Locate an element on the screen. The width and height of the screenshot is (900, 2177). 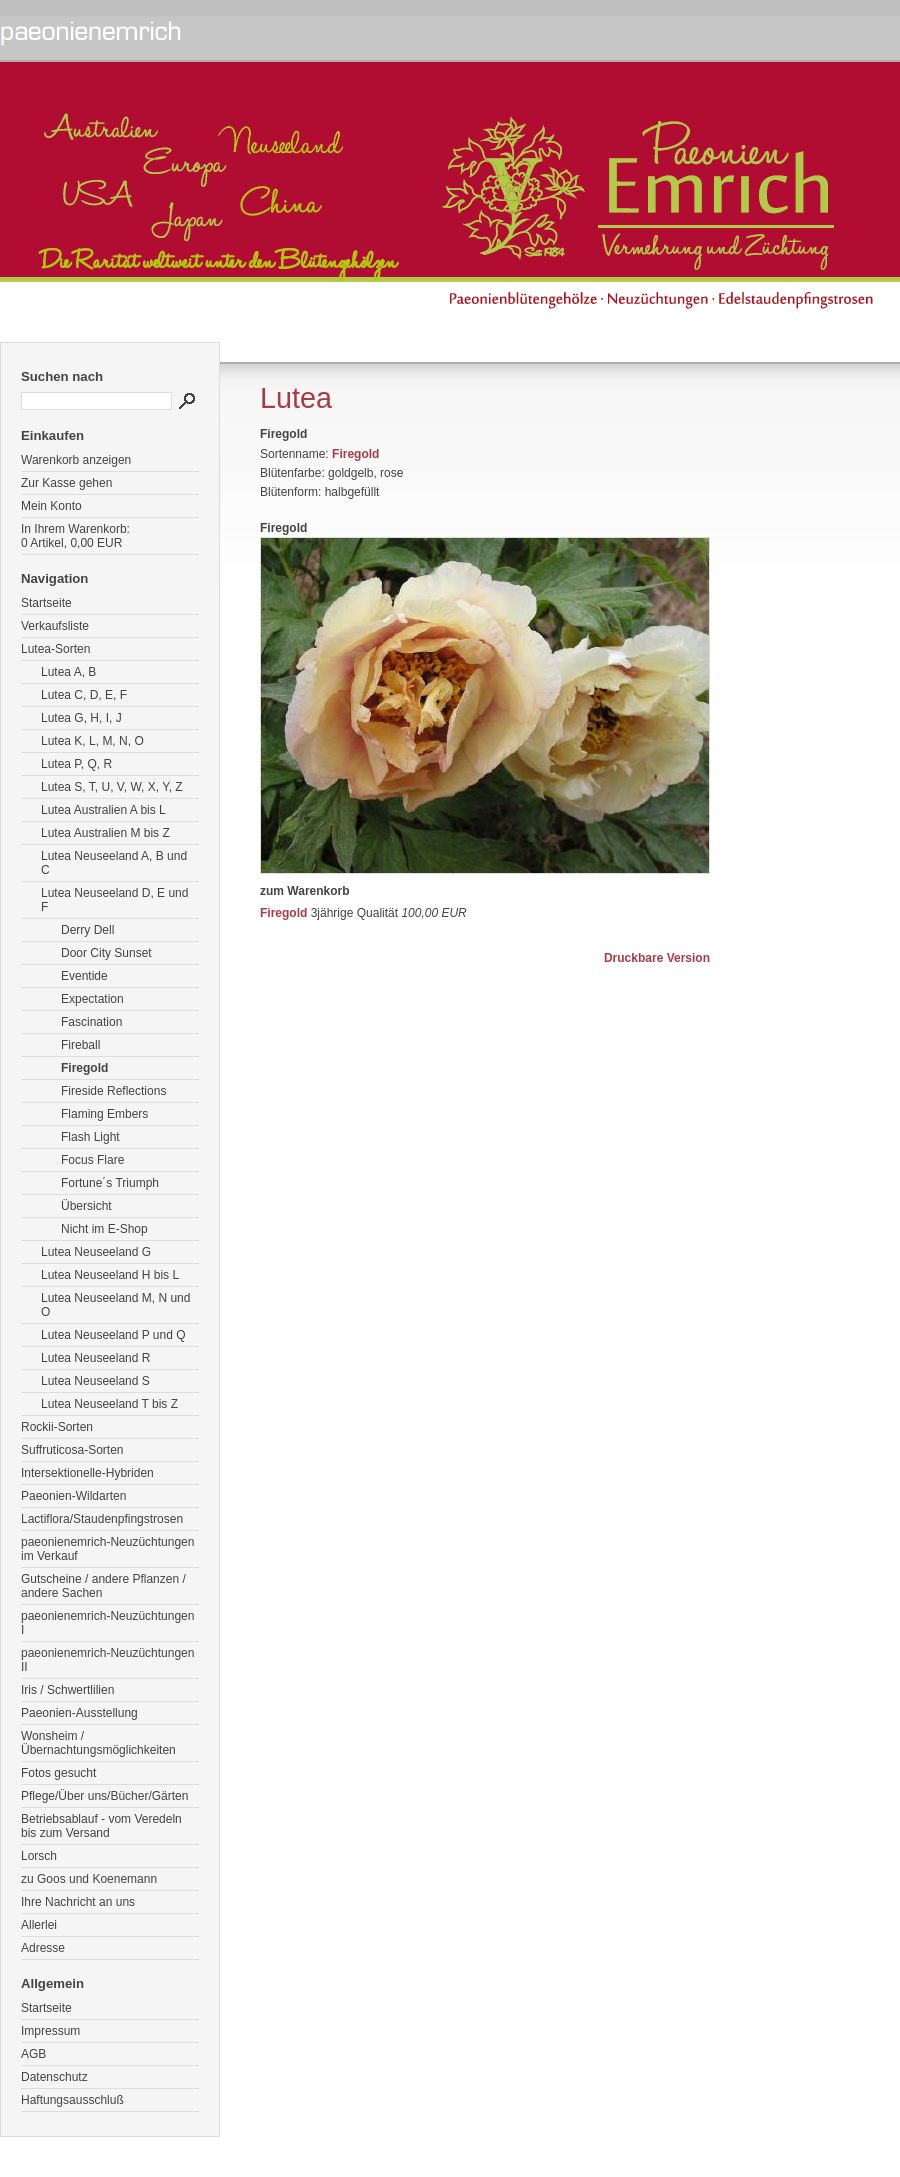
Lutea Australien M bis Z is located at coordinates (105, 833).